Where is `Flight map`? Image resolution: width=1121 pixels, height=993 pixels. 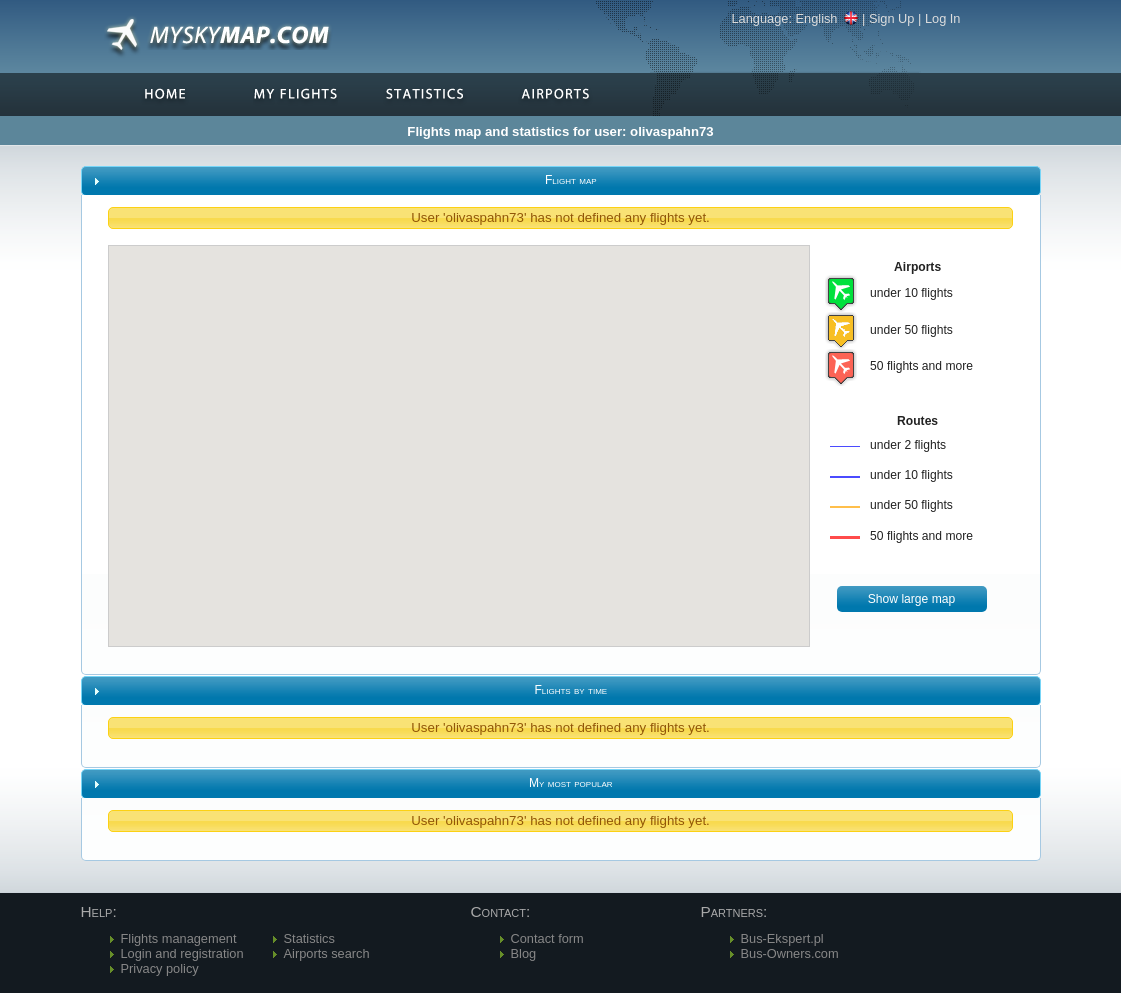 Flight map is located at coordinates (571, 180).